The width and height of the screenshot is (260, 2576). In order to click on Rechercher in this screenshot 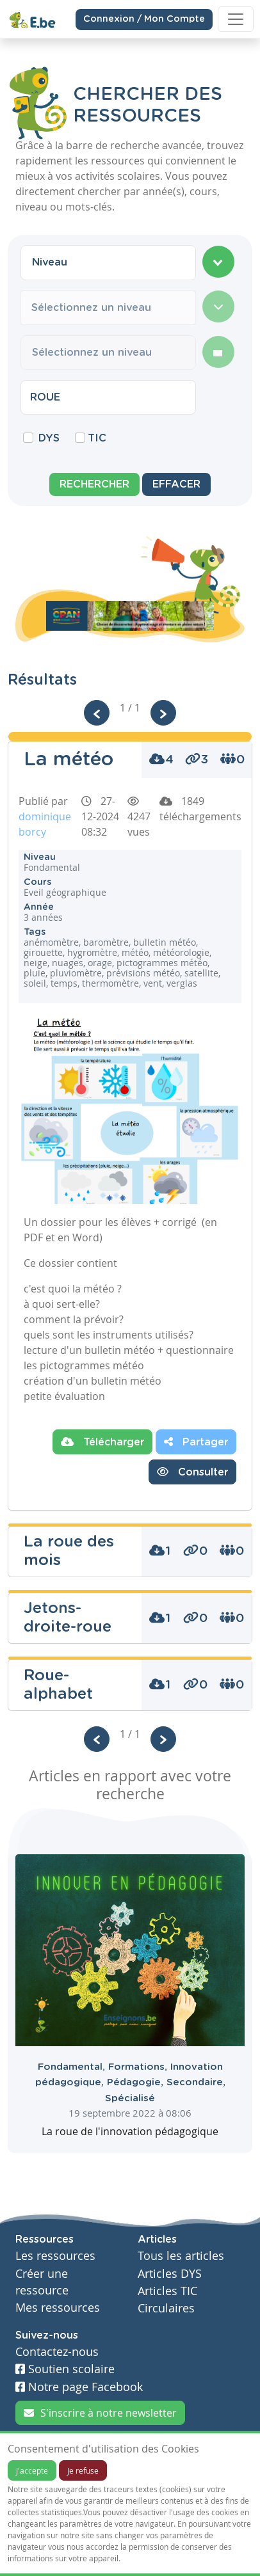, I will do `click(94, 484)`.